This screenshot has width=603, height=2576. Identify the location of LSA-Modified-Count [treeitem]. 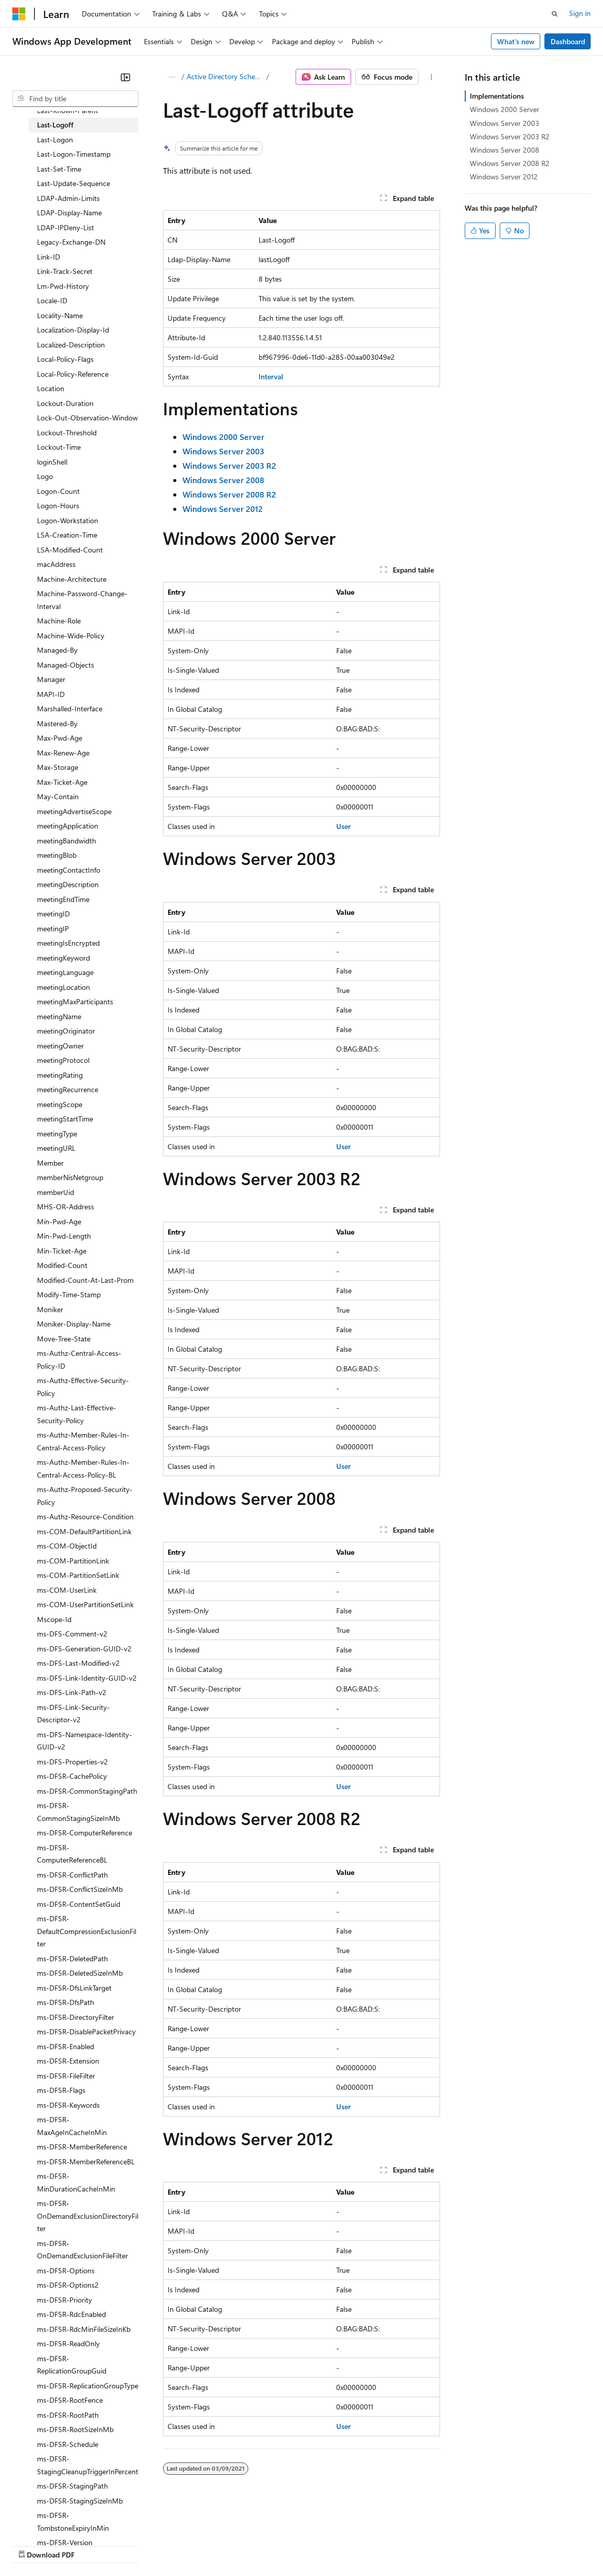
(70, 550).